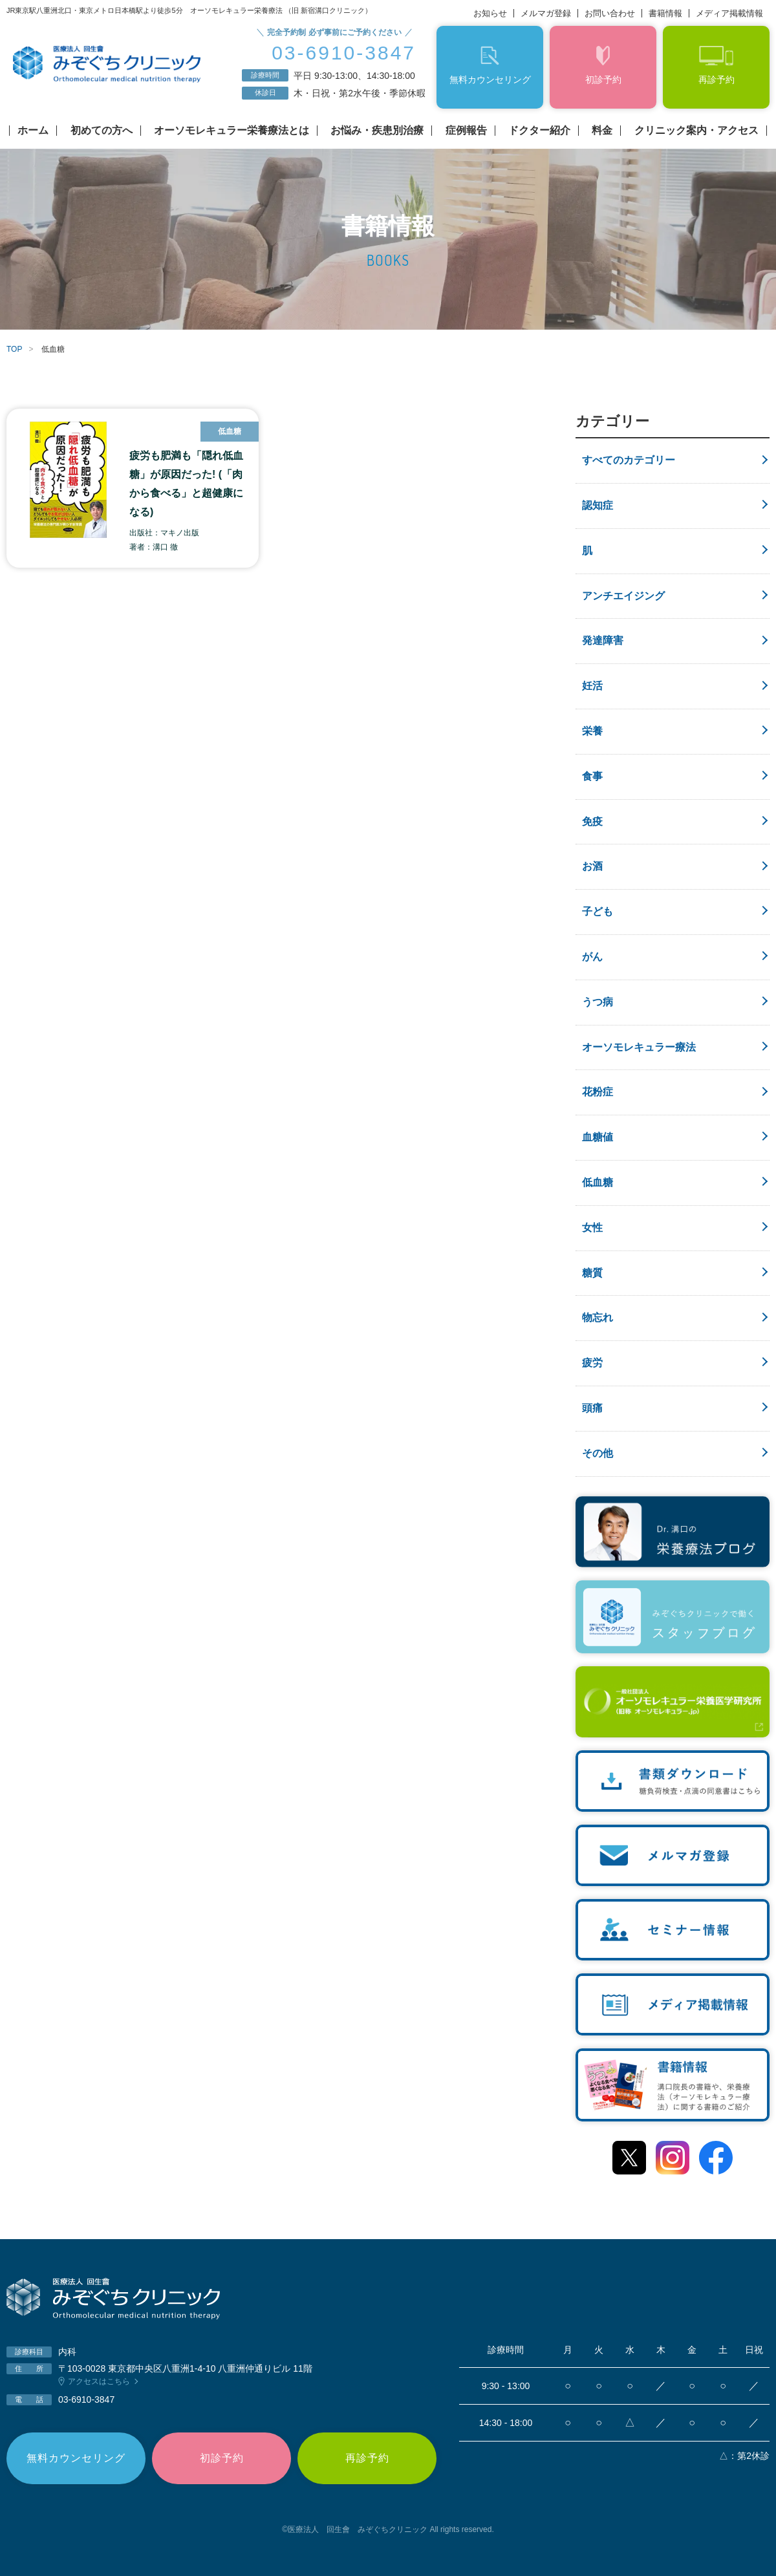 Image resolution: width=776 pixels, height=2576 pixels. Describe the element at coordinates (592, 956) in the screenshot. I see `がん` at that location.